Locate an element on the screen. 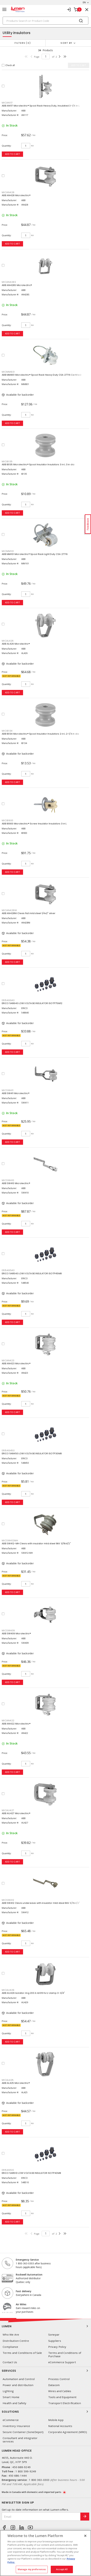 This screenshot has height=2576, width=91. 1 800 599-9249 is located at coordinates (25, 2471).